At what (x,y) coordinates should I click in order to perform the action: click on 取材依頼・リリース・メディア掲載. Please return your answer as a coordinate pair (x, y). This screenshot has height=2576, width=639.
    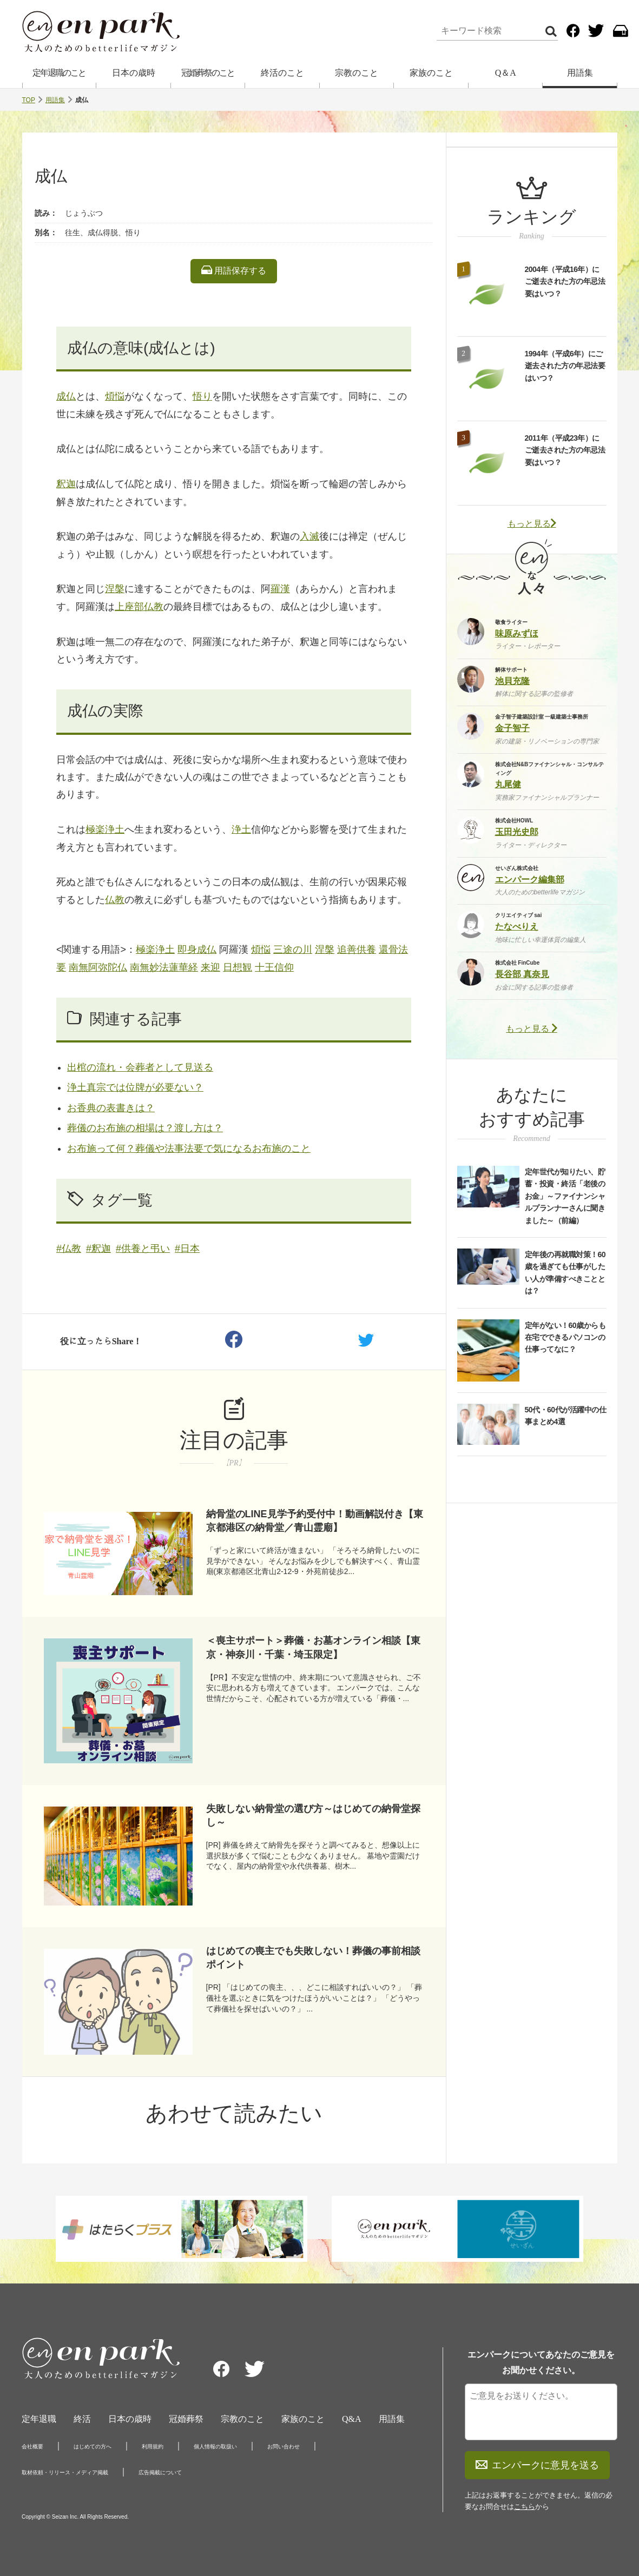
    Looking at the image, I should click on (65, 2472).